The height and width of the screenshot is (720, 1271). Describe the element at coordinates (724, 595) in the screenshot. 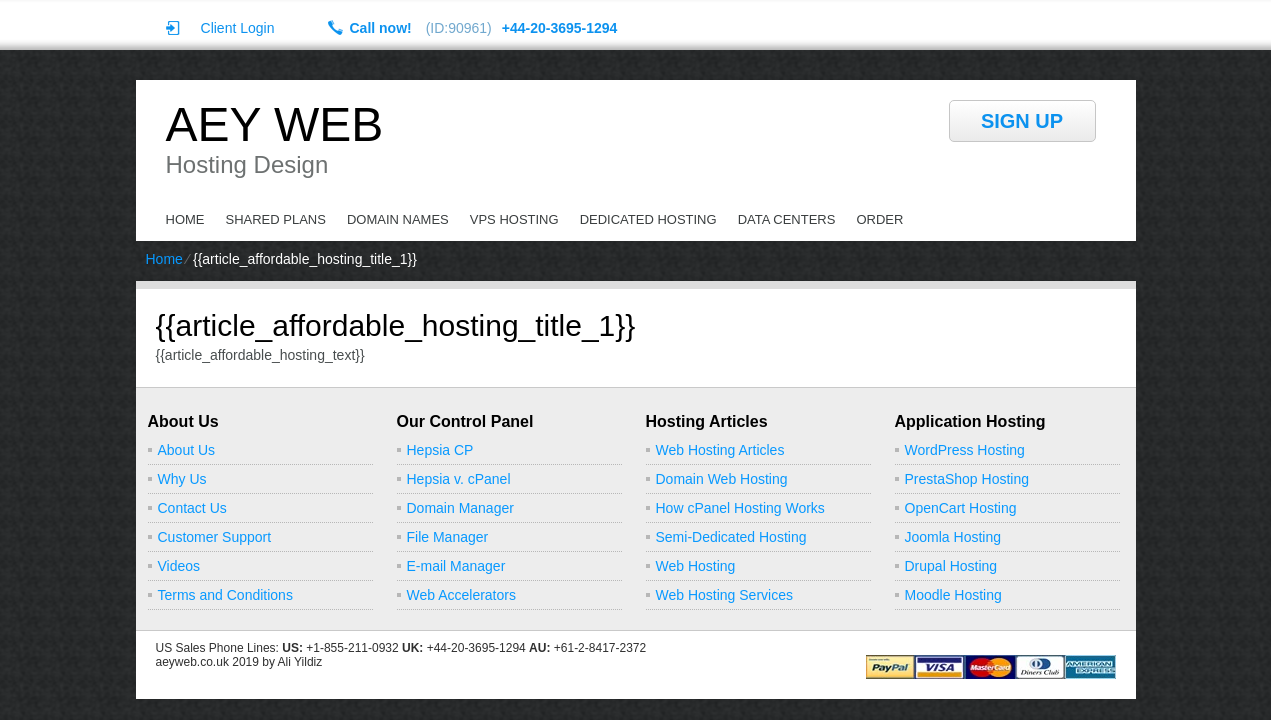

I see `Web Hosting Services` at that location.